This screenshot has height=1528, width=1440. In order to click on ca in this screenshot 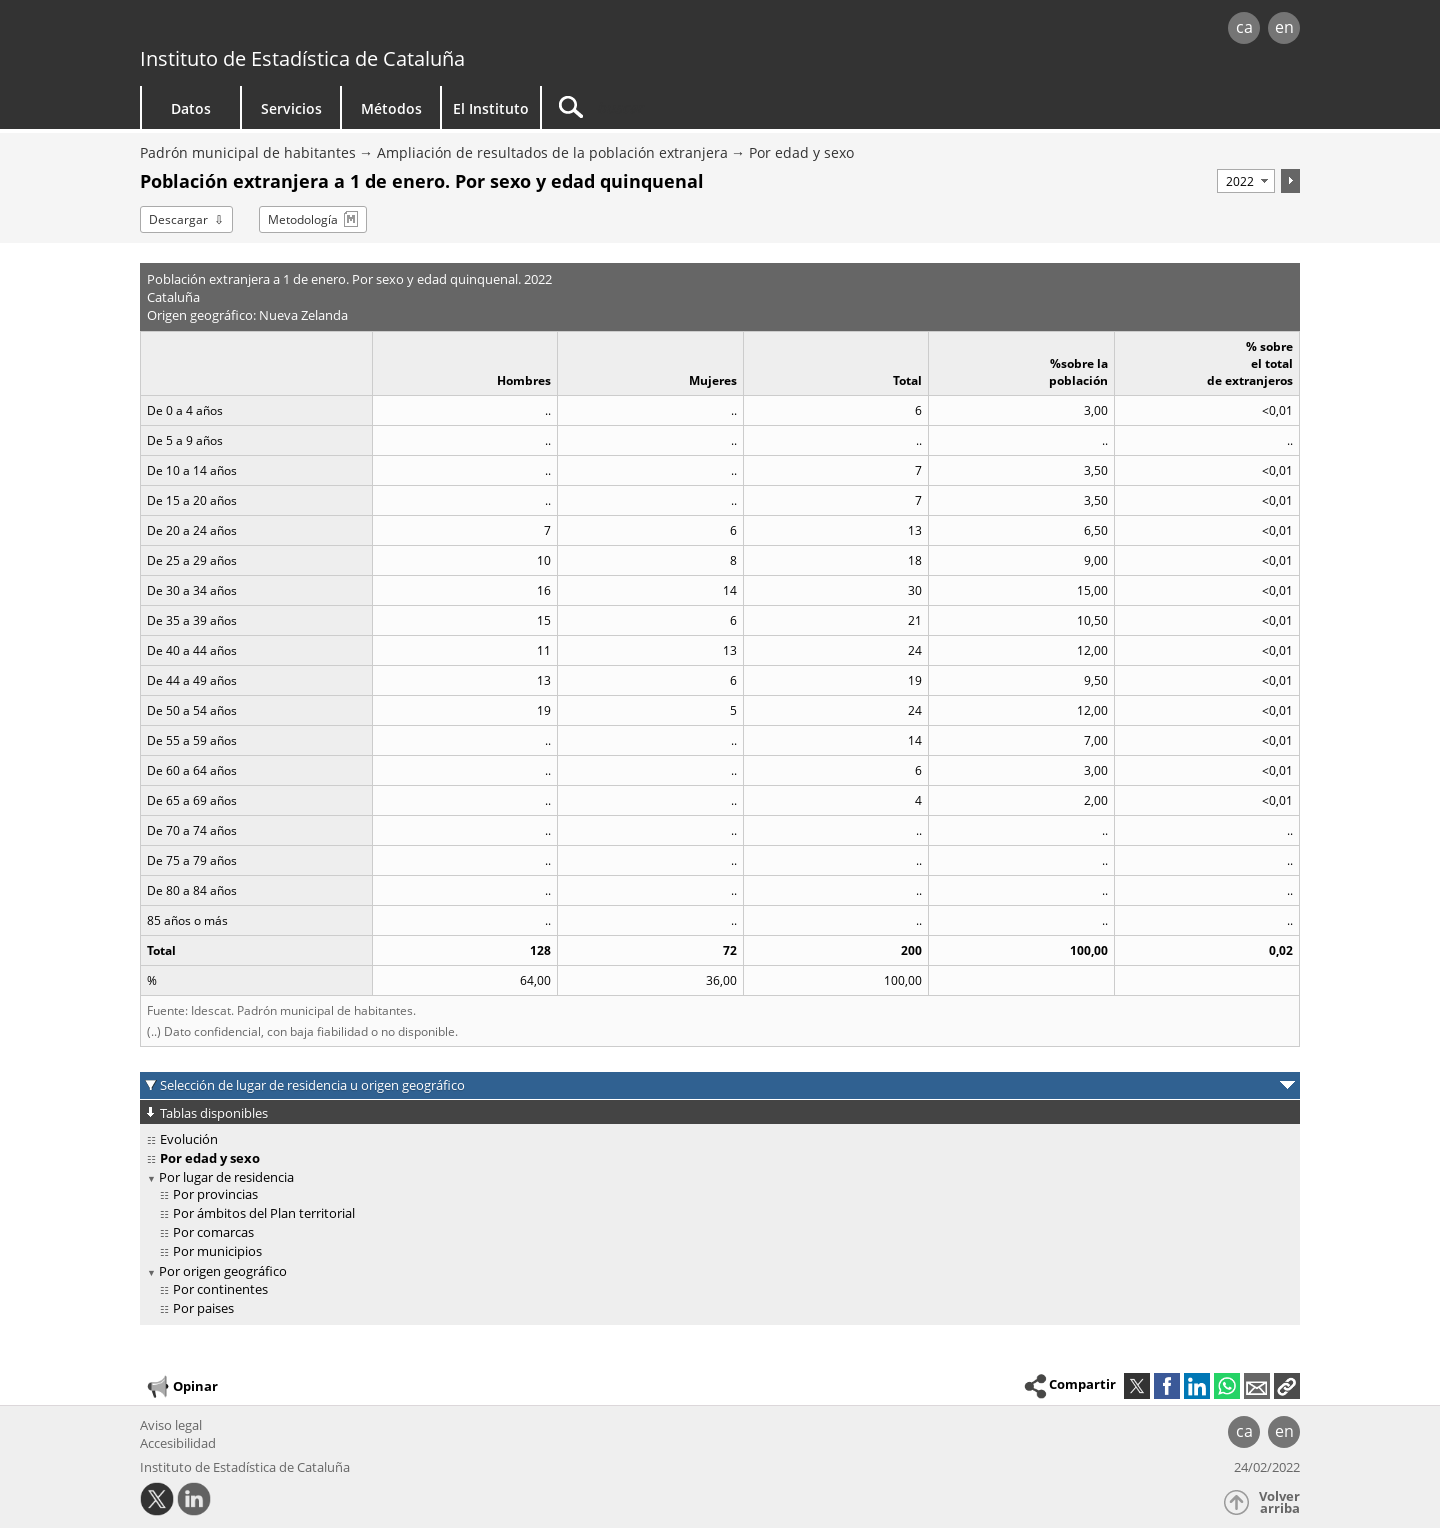, I will do `click(1244, 27)`.